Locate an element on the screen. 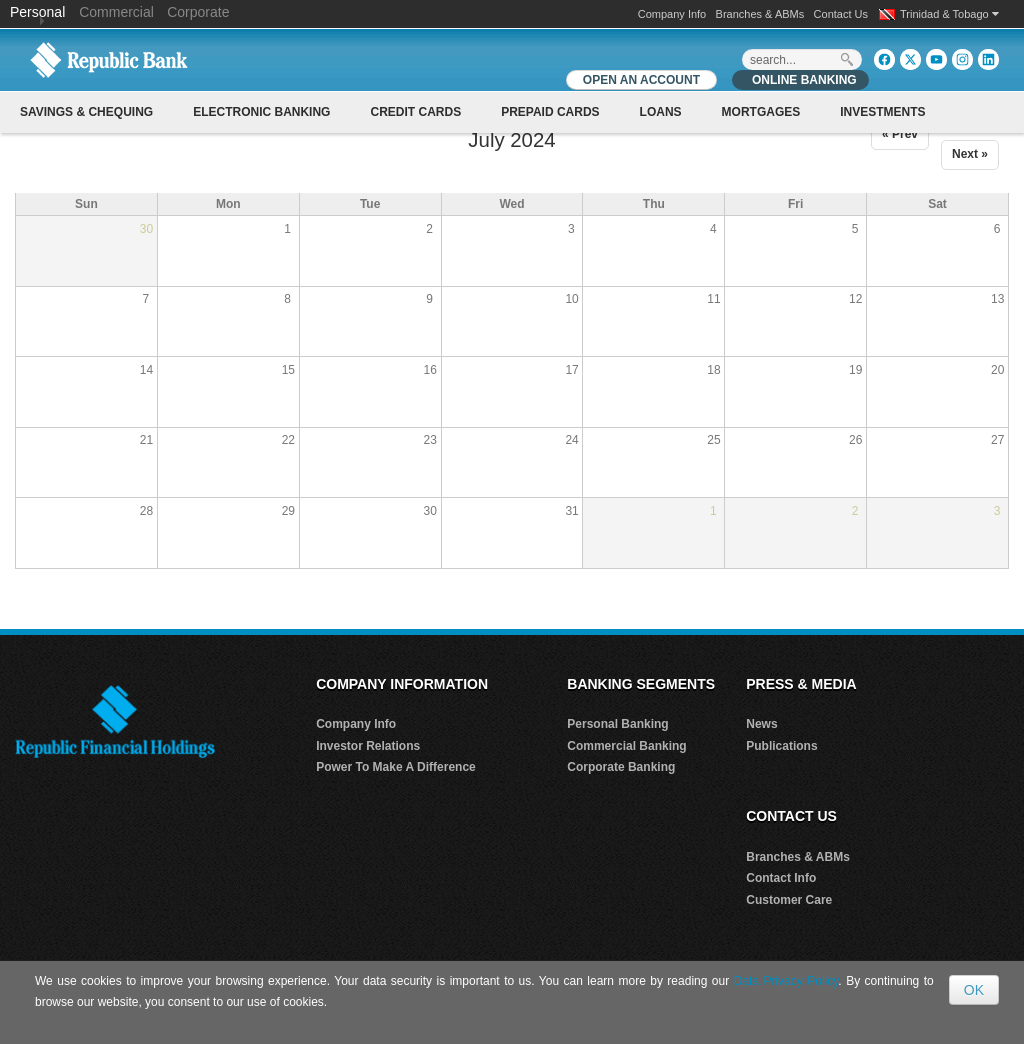  Power To Make A Difference is located at coordinates (396, 767).